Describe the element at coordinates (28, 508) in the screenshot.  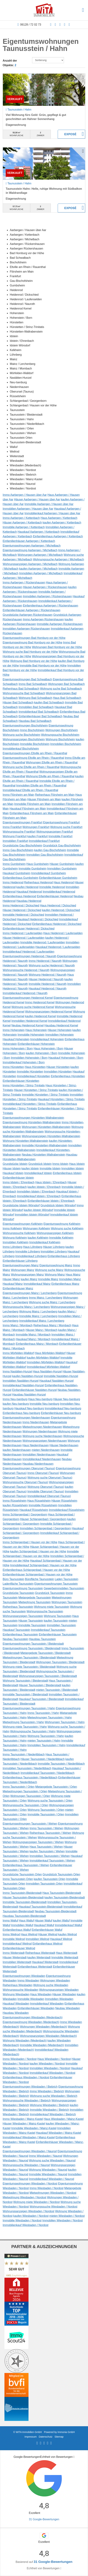
I see `Immobilien Aarbergen / Hausen über Aar` at that location.